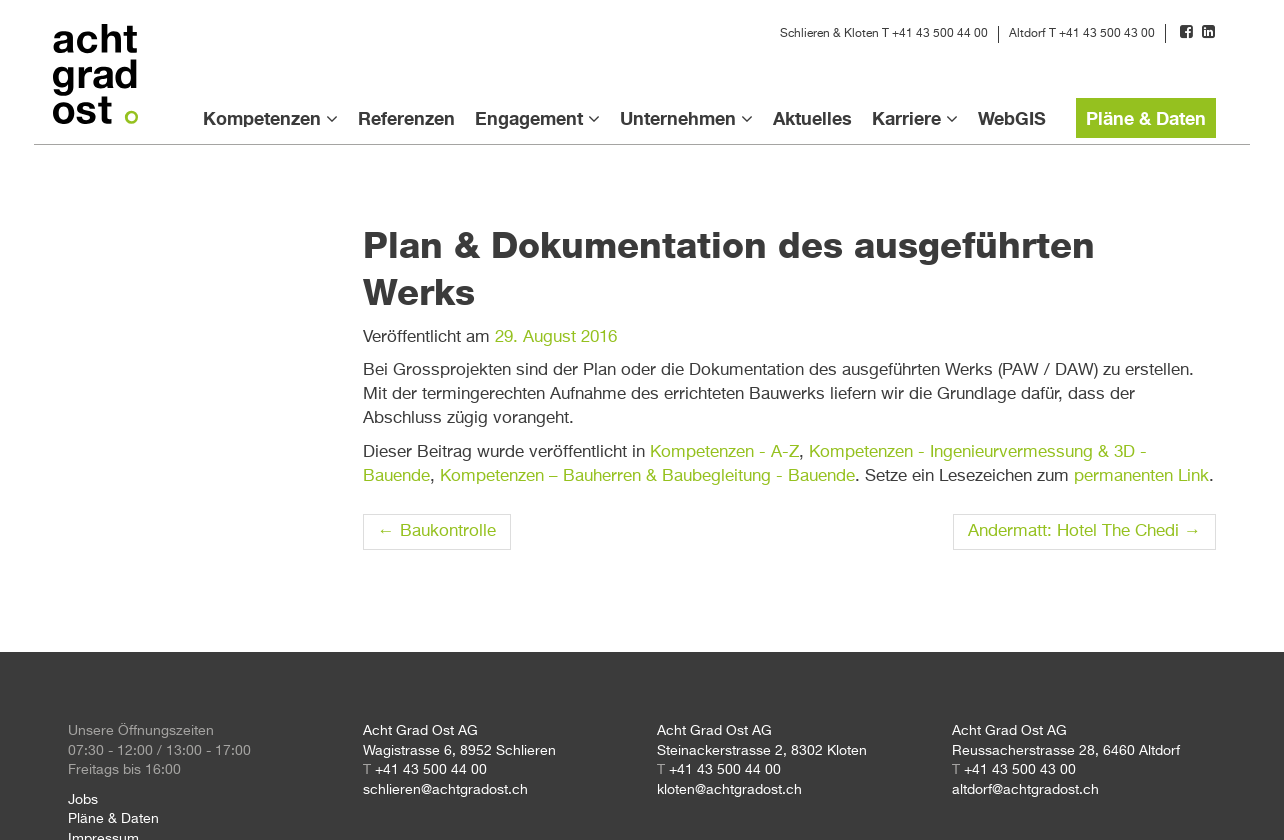 This screenshot has width=1284, height=840. Describe the element at coordinates (1012, 118) in the screenshot. I see `WebGIS` at that location.